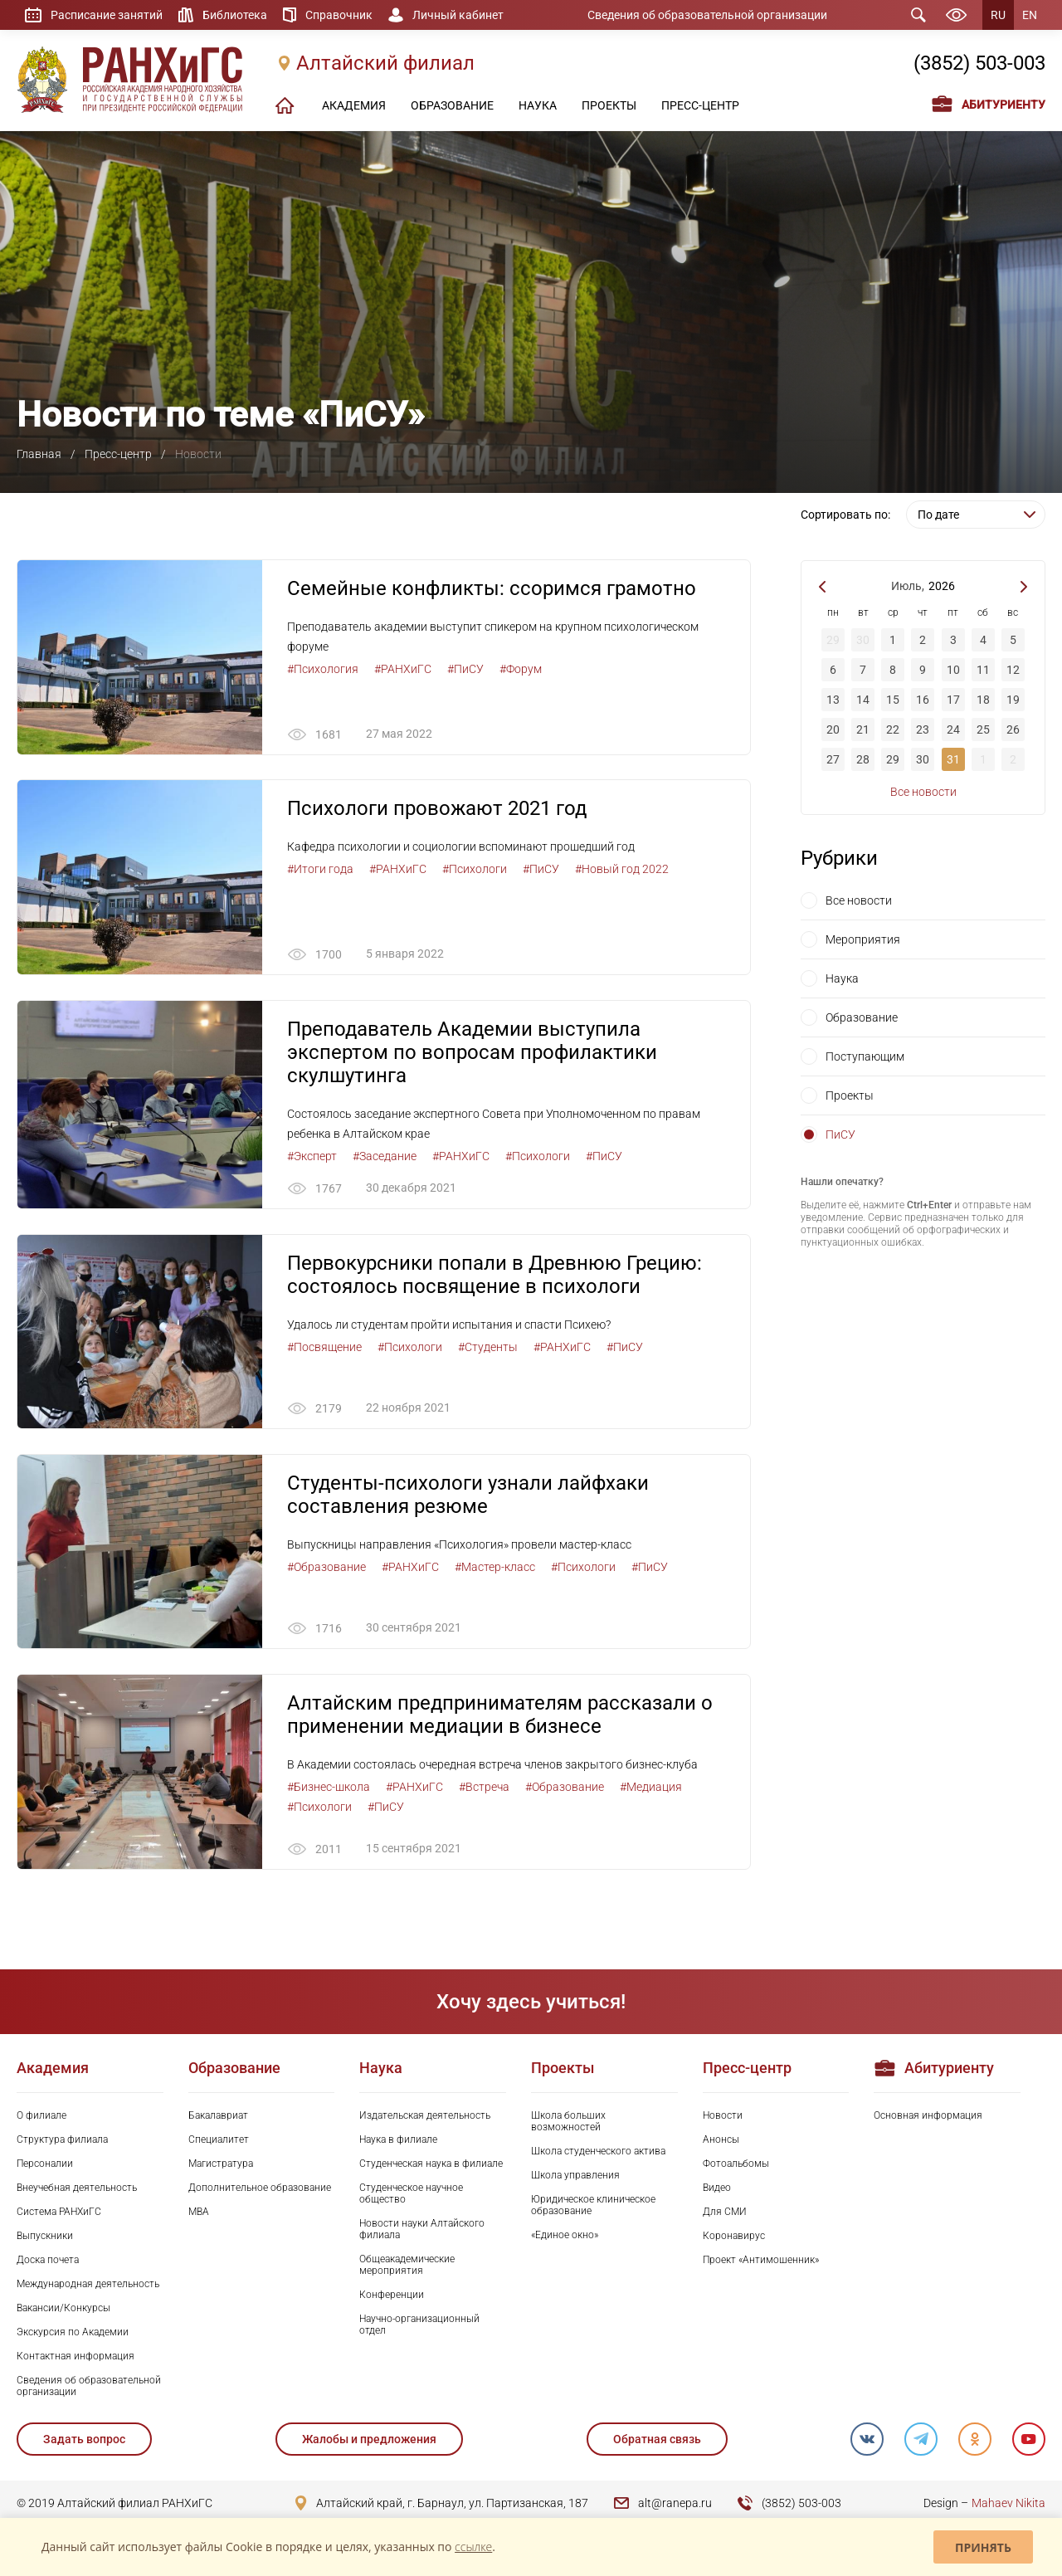  What do you see at coordinates (45, 2236) in the screenshot?
I see `Выпускники` at bounding box center [45, 2236].